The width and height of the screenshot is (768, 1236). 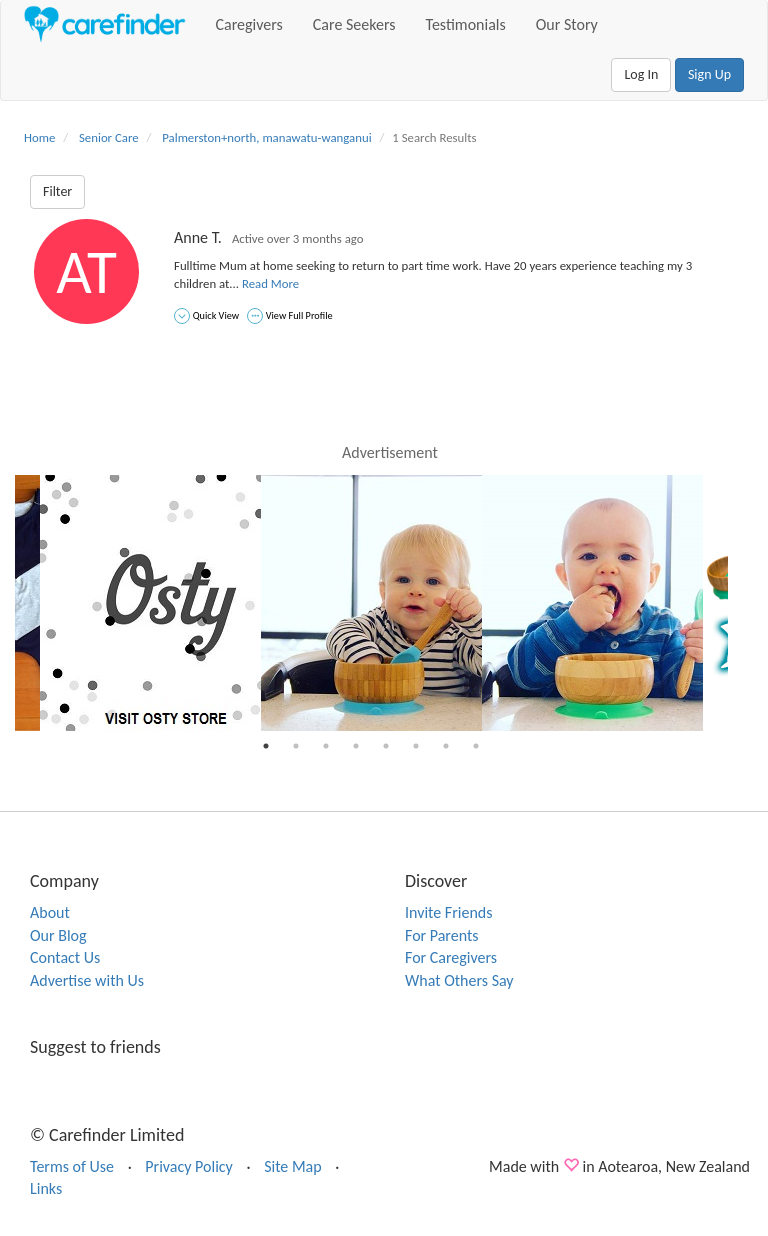 I want to click on 3 [button], so click(x=326, y=746).